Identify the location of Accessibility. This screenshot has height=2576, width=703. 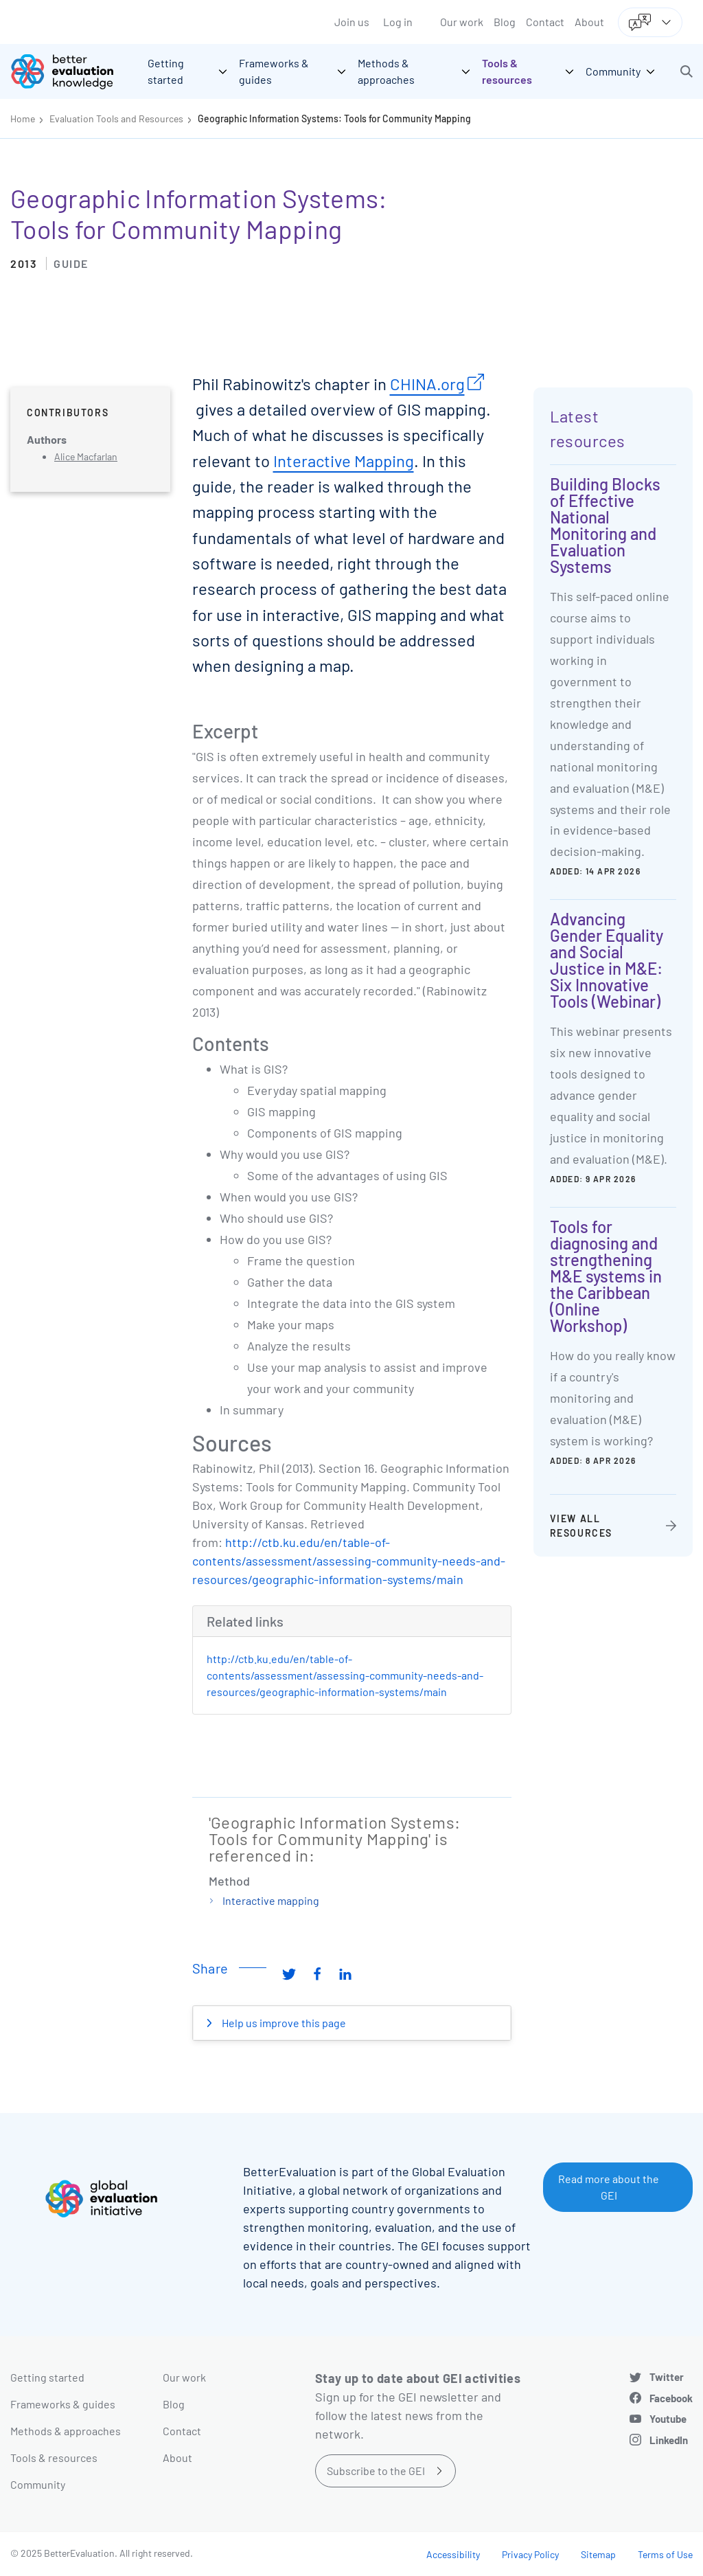
(453, 2554).